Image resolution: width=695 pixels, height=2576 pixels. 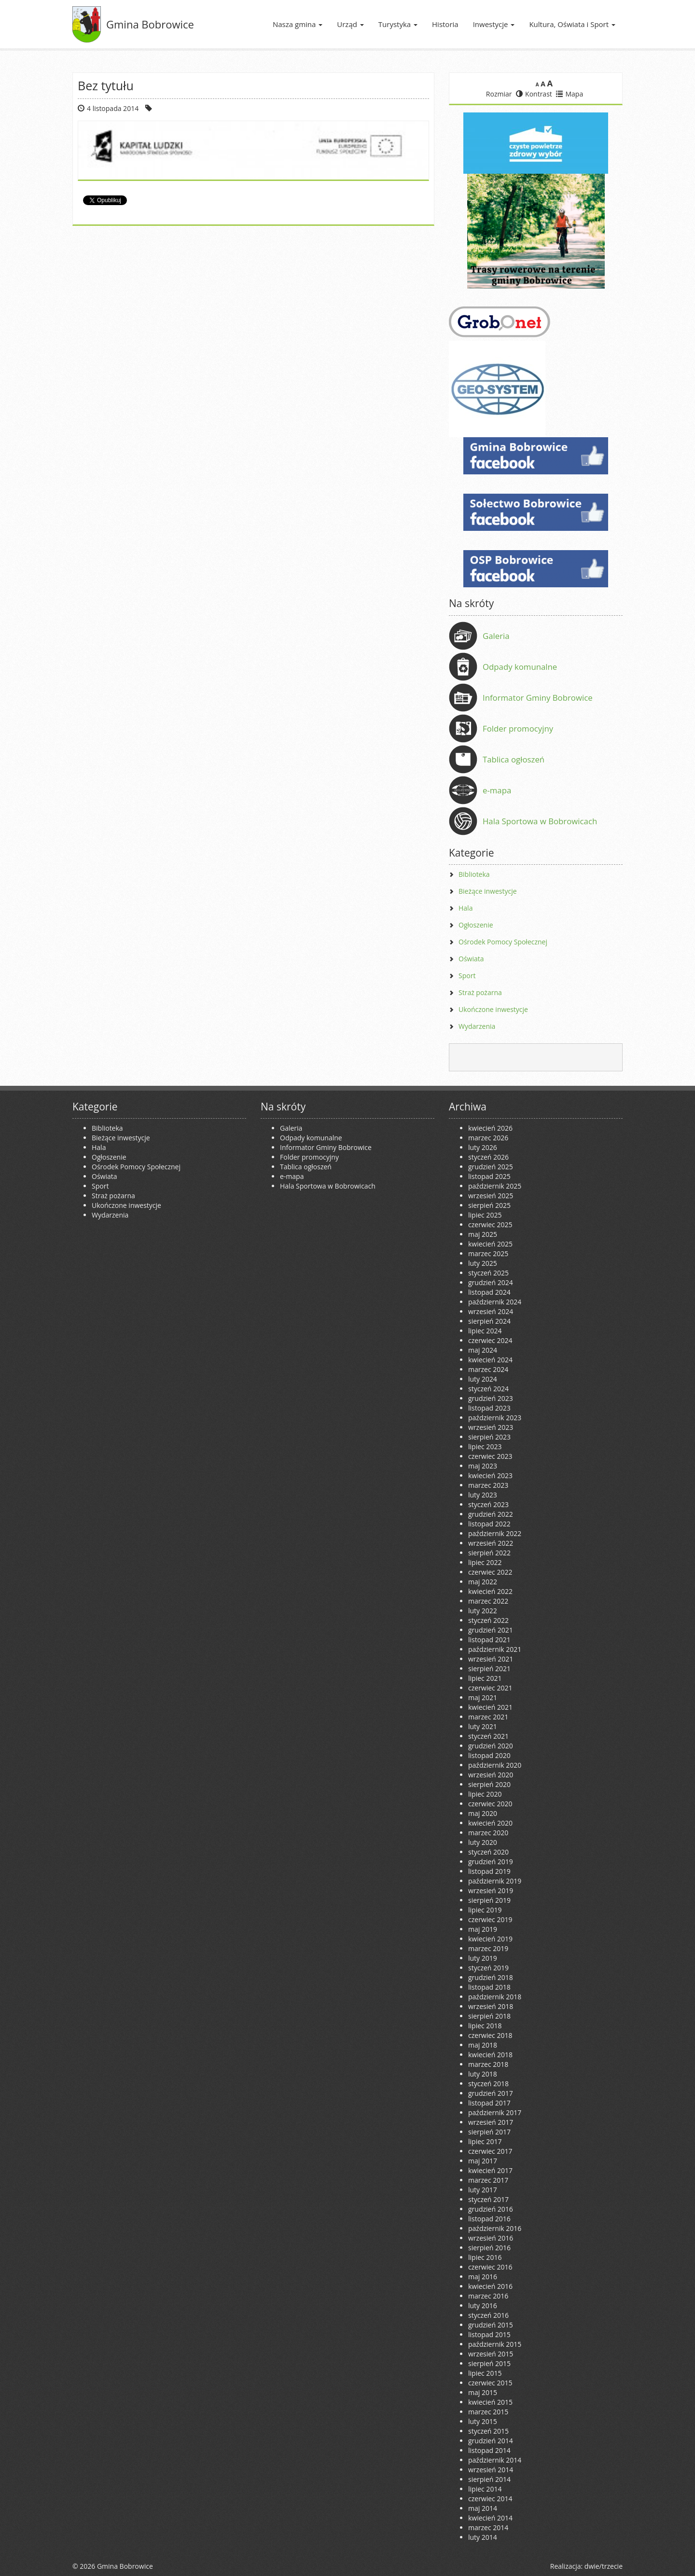 What do you see at coordinates (490, 2498) in the screenshot?
I see `czerwiec 2014` at bounding box center [490, 2498].